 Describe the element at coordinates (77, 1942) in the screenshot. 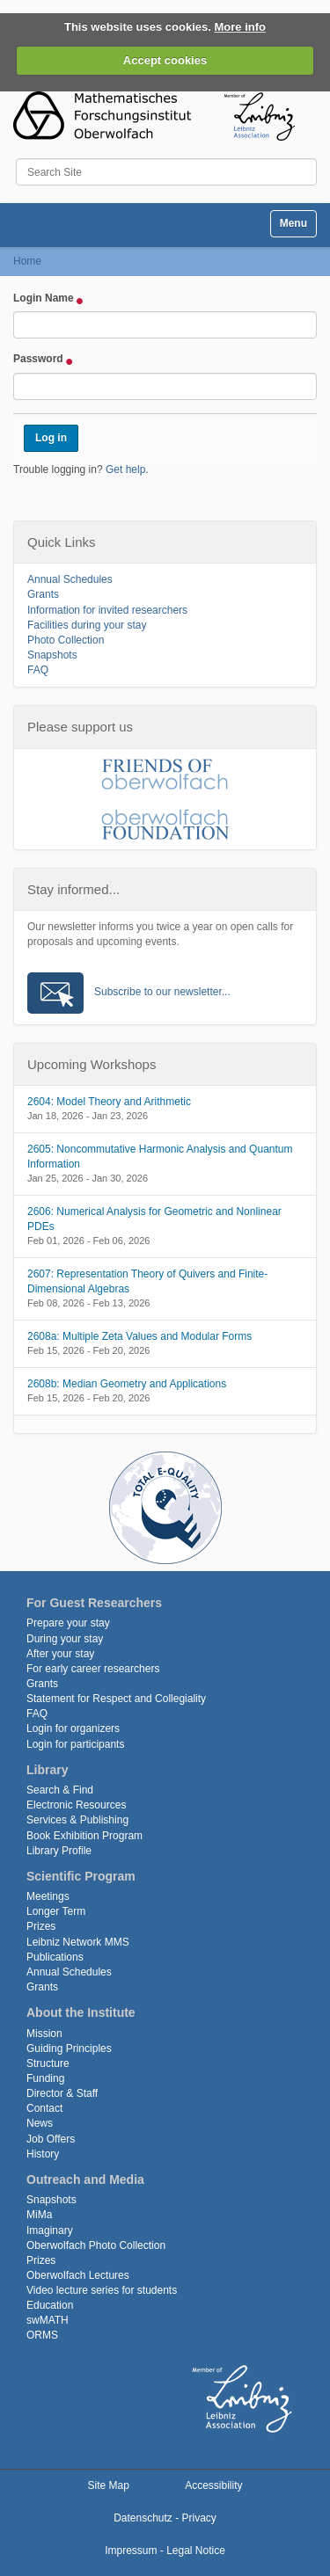

I see `Leibniz Network MMS` at that location.